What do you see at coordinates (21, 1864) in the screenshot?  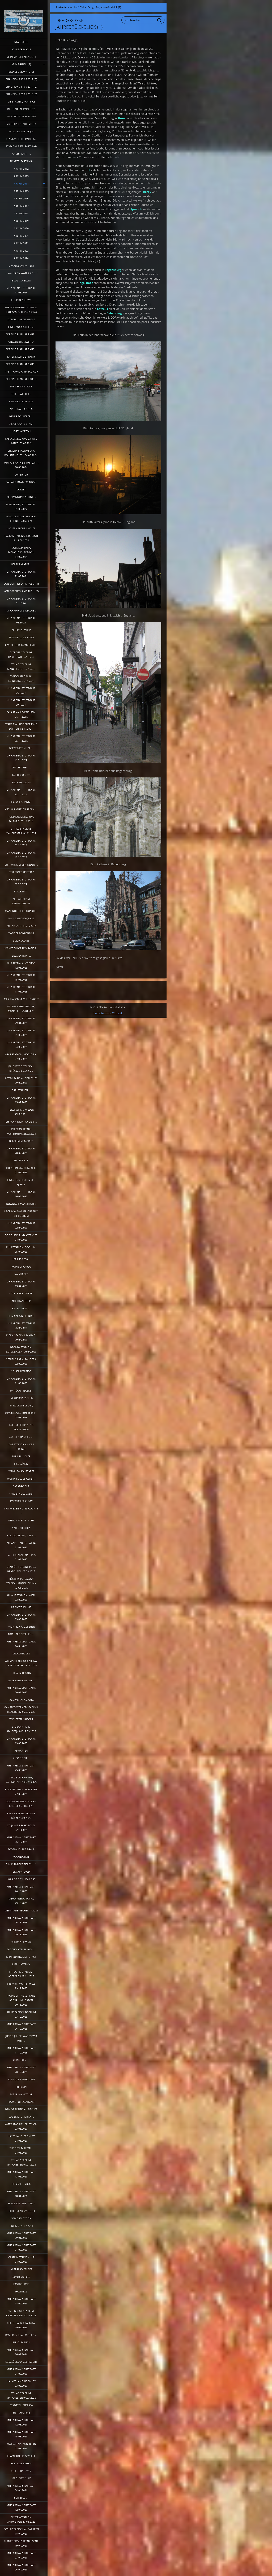 I see `" In Flanders Fields ... "` at bounding box center [21, 1864].